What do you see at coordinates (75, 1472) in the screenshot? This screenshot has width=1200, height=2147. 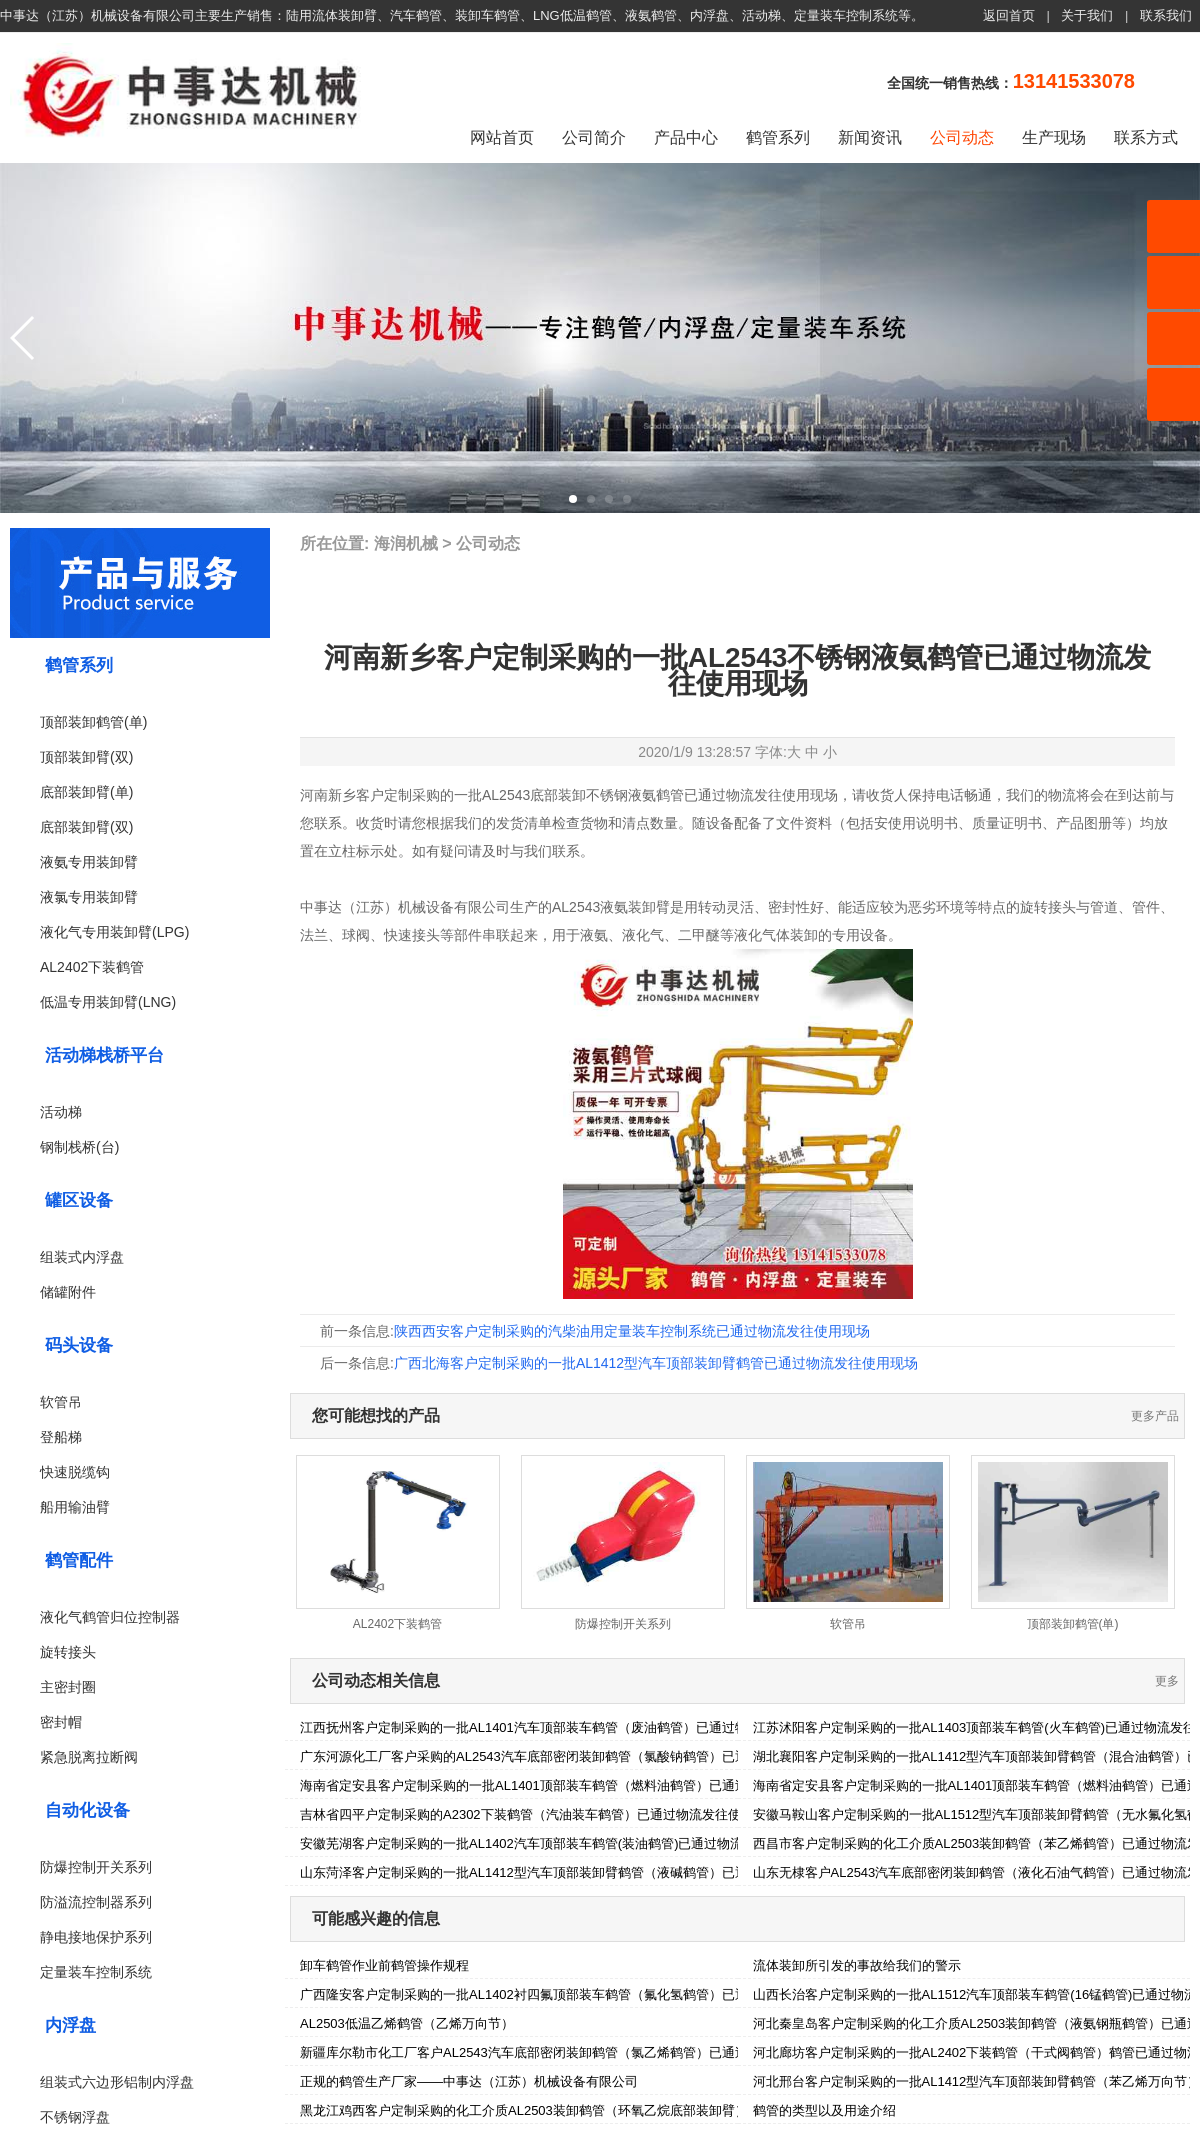 I see `快速脱缆钩` at bounding box center [75, 1472].